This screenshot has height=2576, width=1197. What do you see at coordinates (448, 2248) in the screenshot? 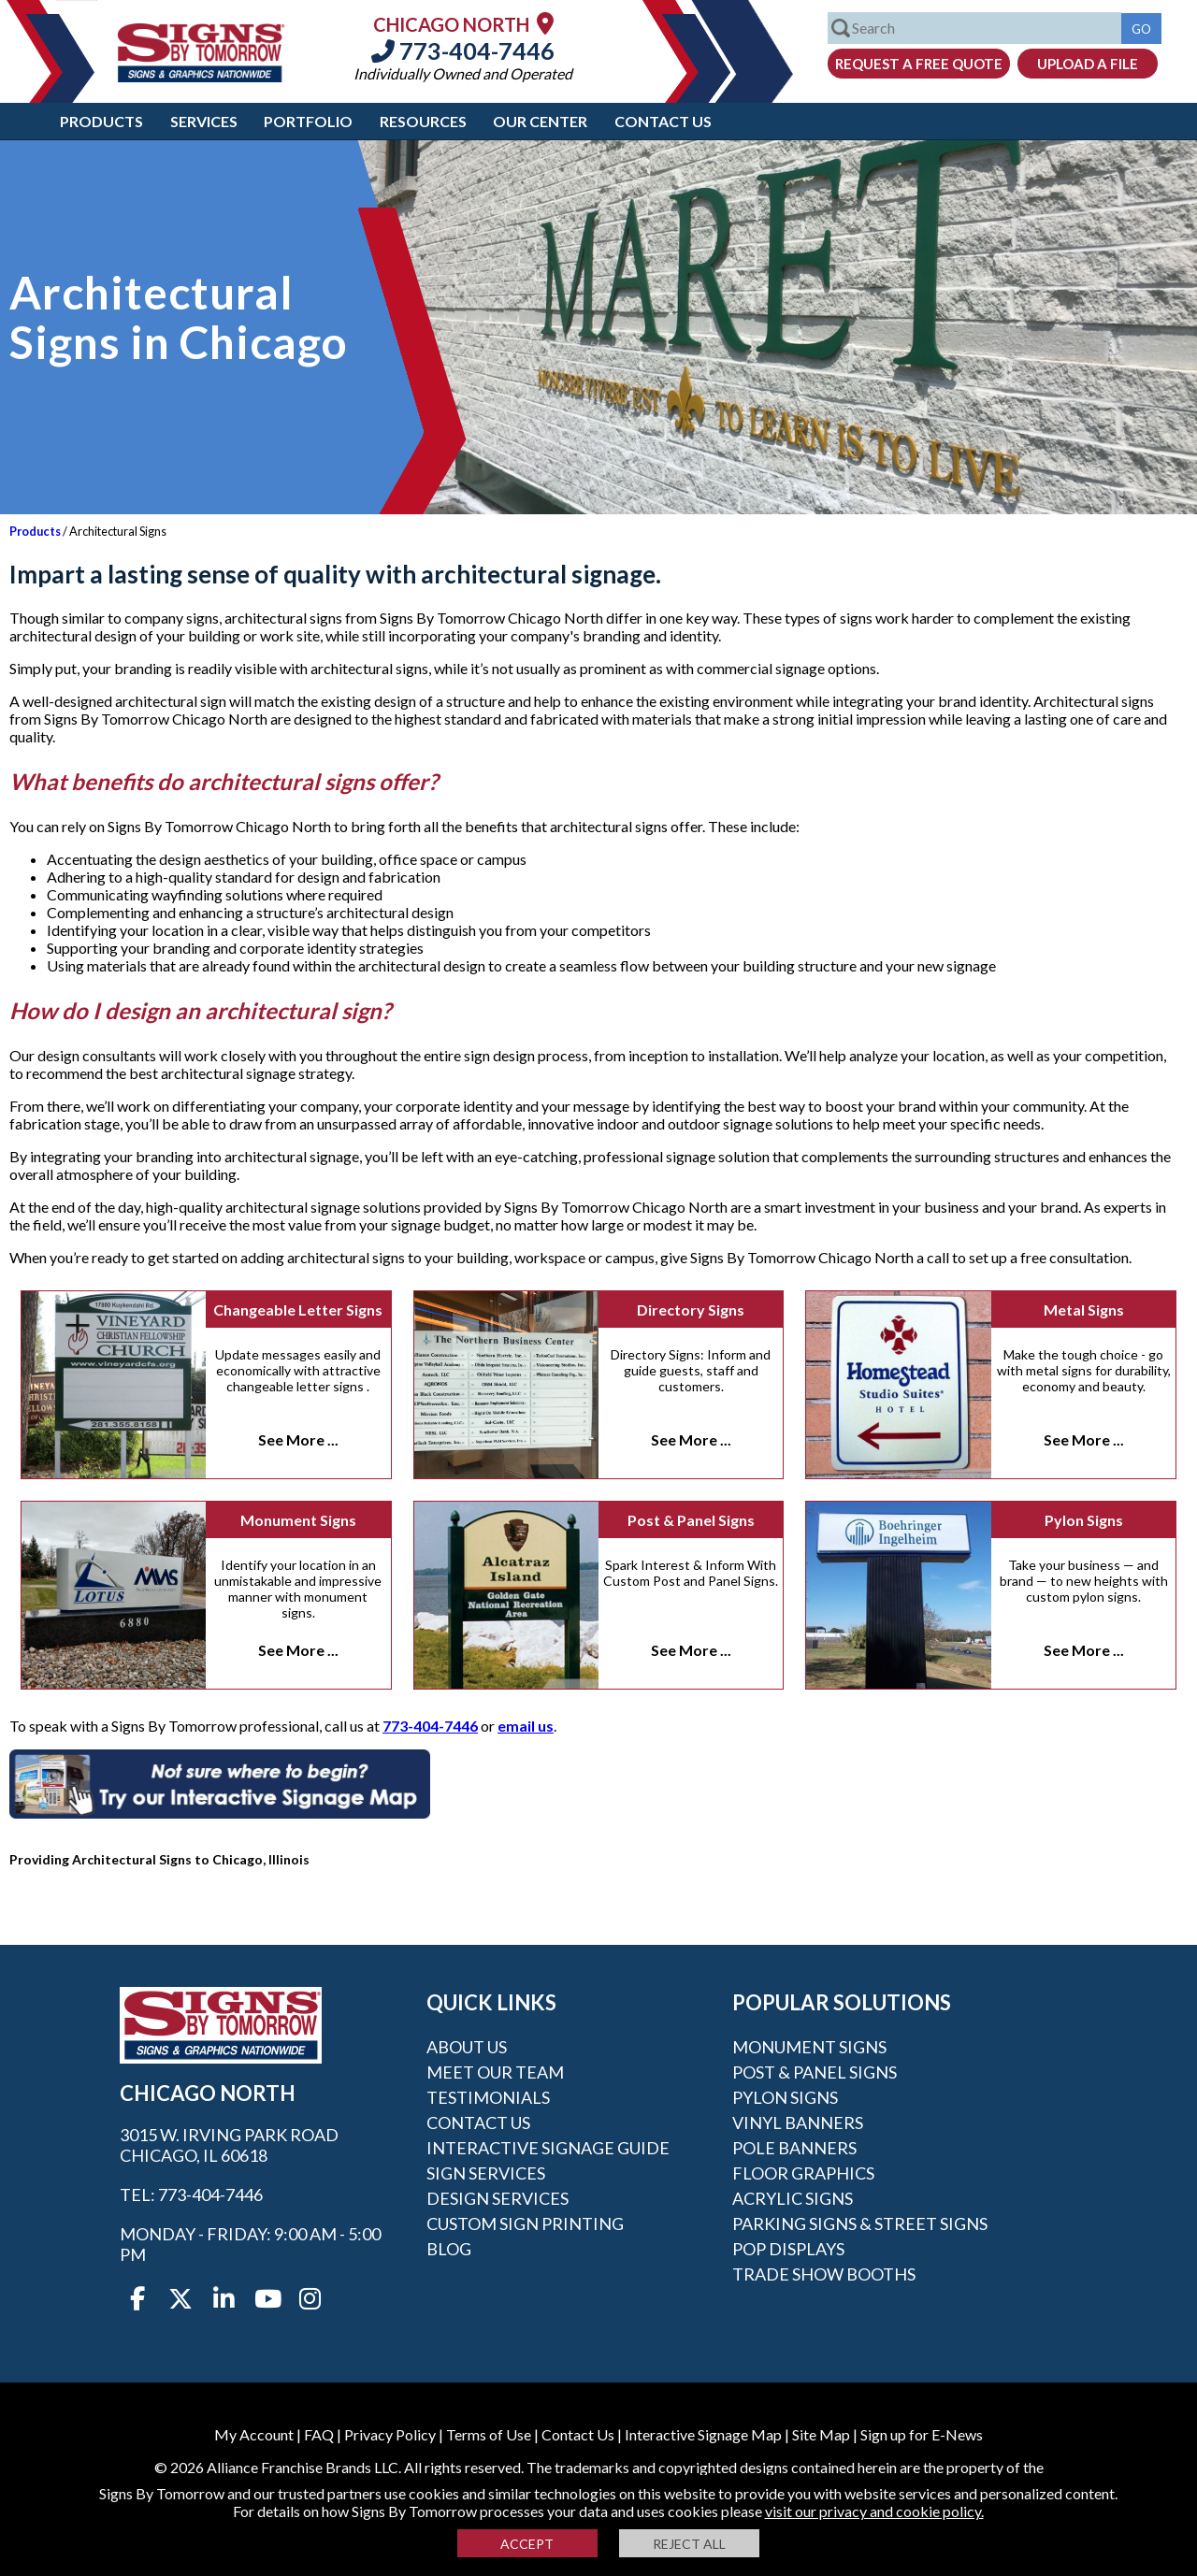
I see `Blog` at bounding box center [448, 2248].